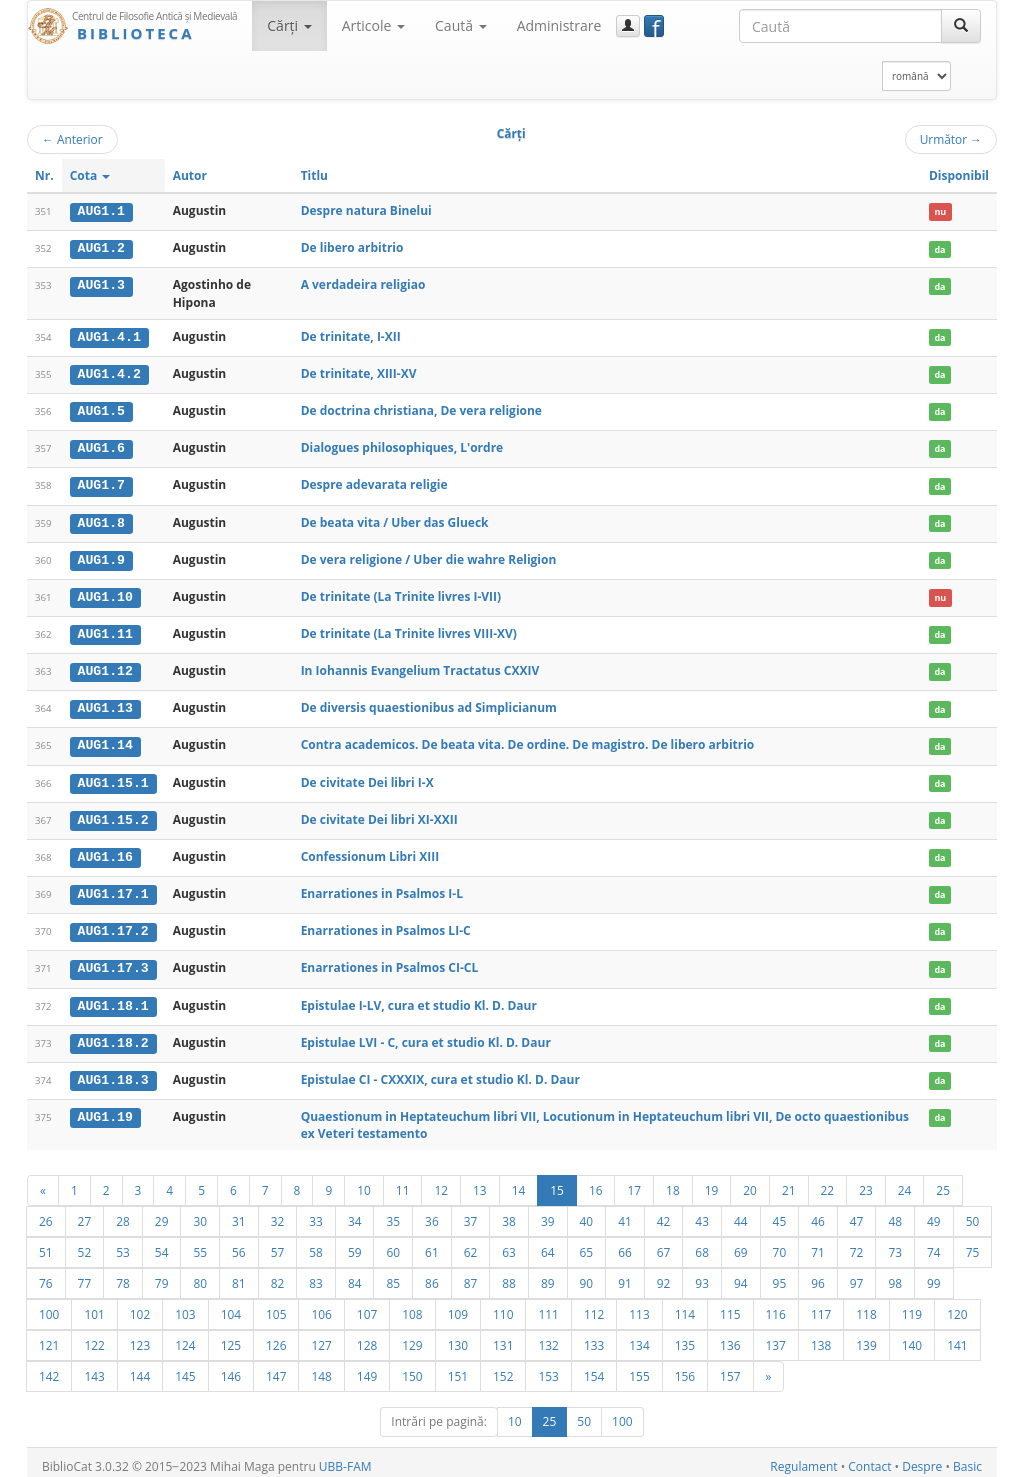 The height and width of the screenshot is (1477, 1024). Describe the element at coordinates (46, 1244) in the screenshot. I see `51` at that location.